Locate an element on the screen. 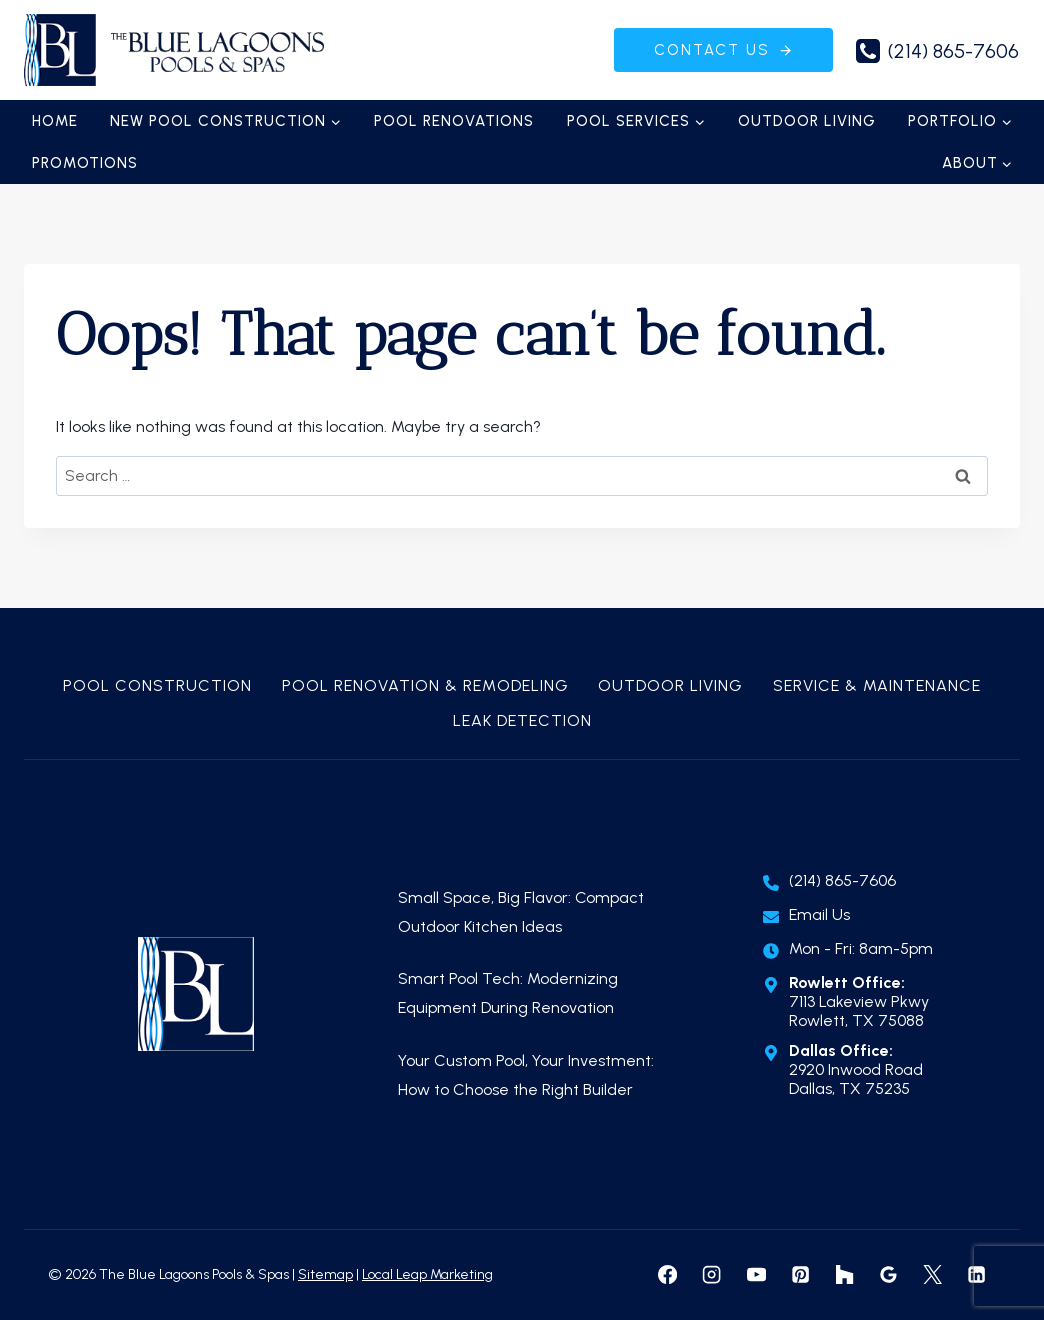 This screenshot has height=1320, width=1044. Pool Renovation & Remodeling is located at coordinates (425, 685).